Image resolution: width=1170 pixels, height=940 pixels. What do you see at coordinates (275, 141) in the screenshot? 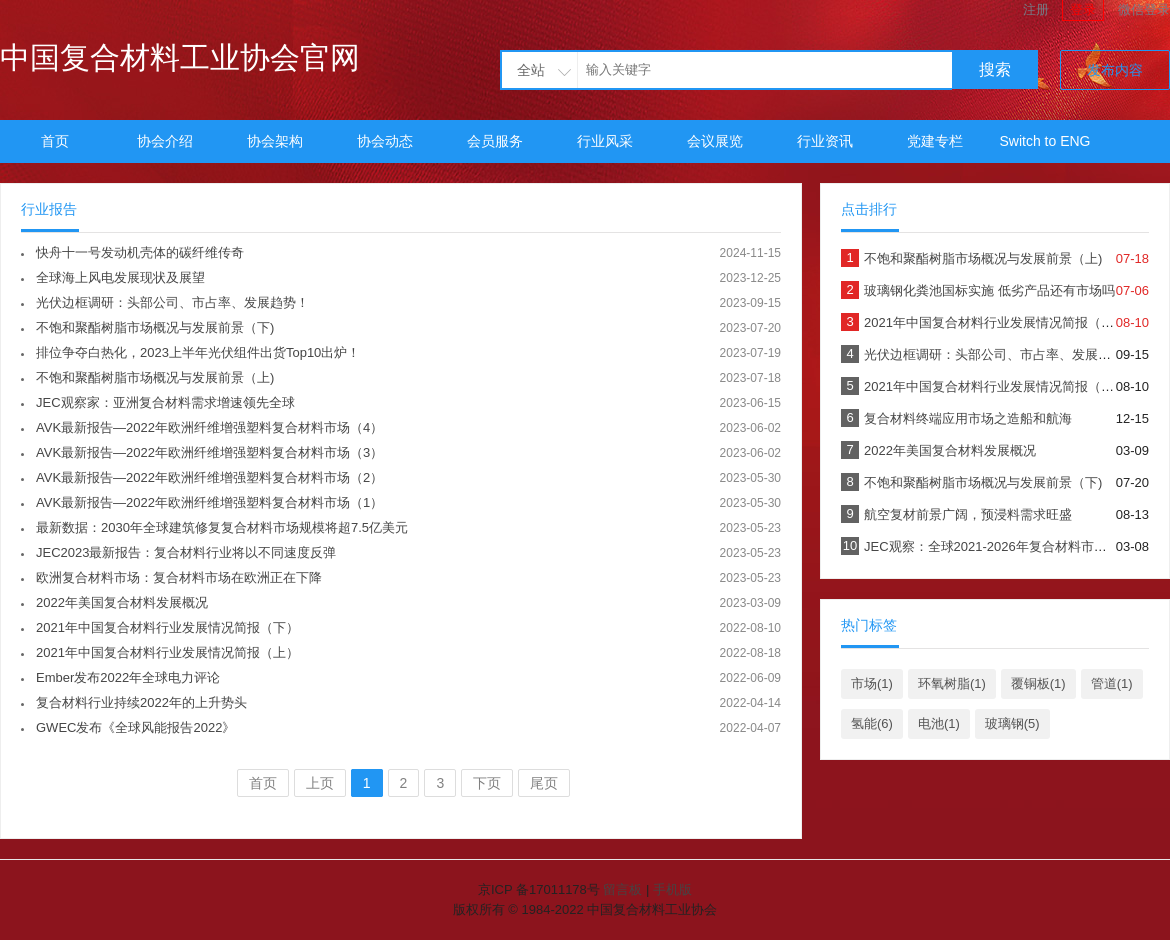
I see `协会架构` at bounding box center [275, 141].